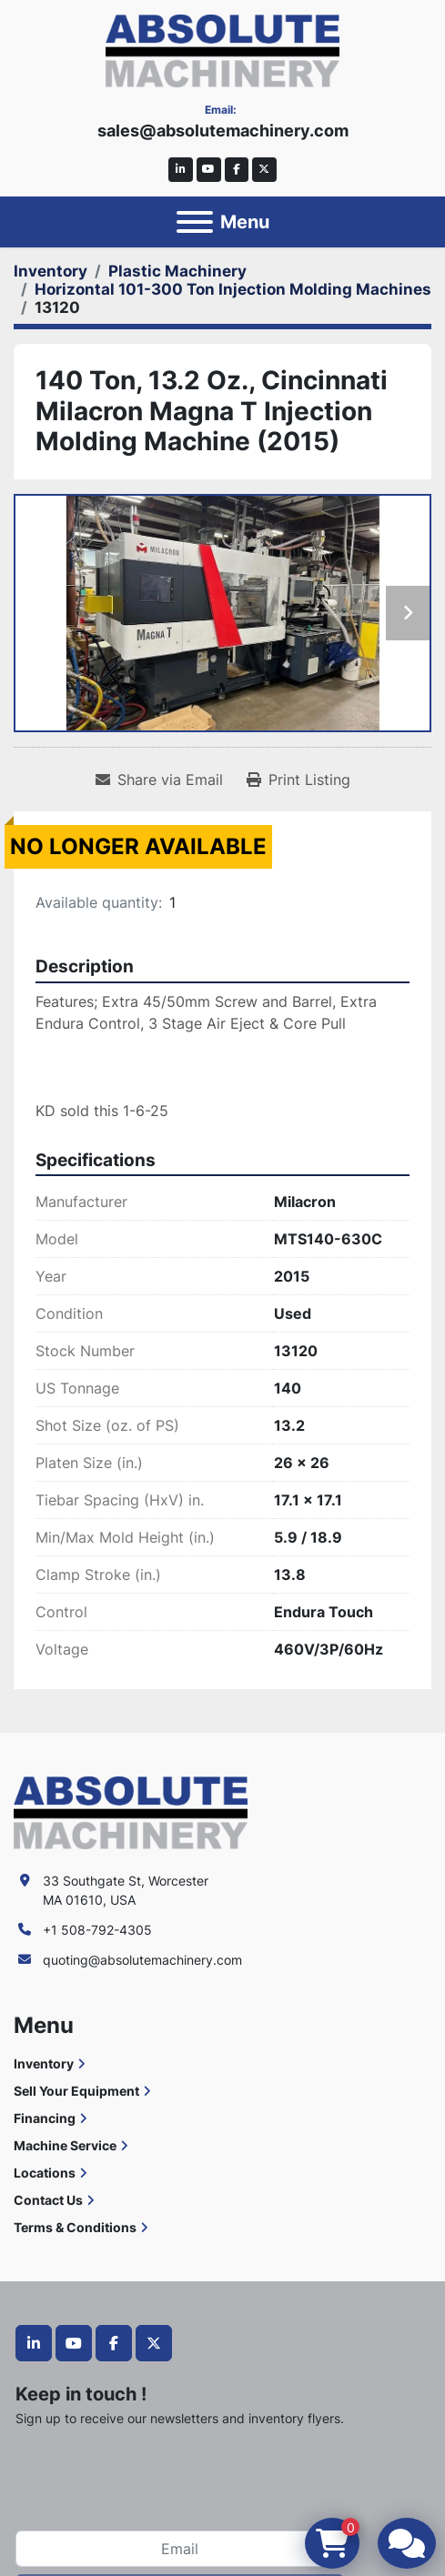 The image size is (445, 2576). Describe the element at coordinates (76, 2090) in the screenshot. I see `Sell Your Equipment` at that location.